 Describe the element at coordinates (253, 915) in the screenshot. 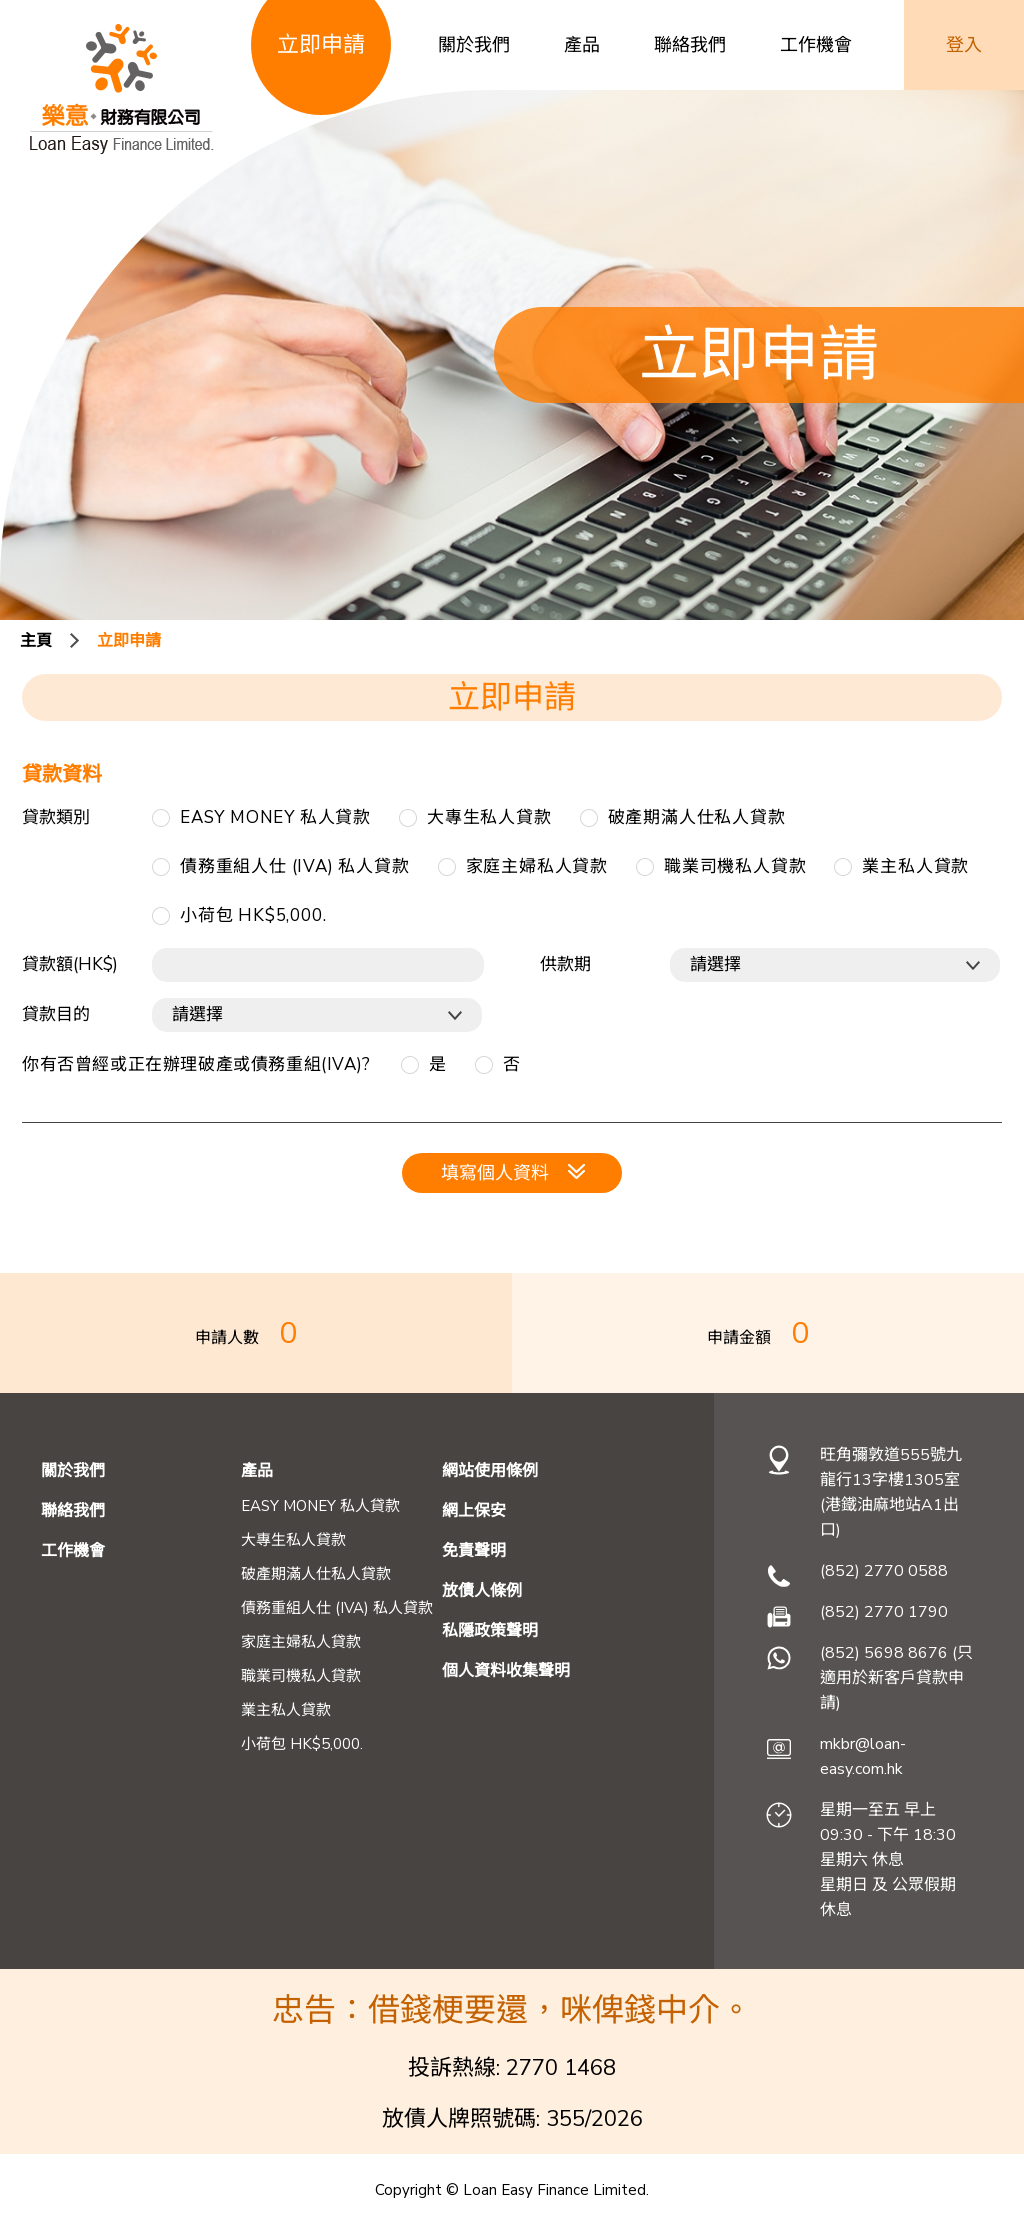

I see `小荷包 HK$5,000.` at that location.